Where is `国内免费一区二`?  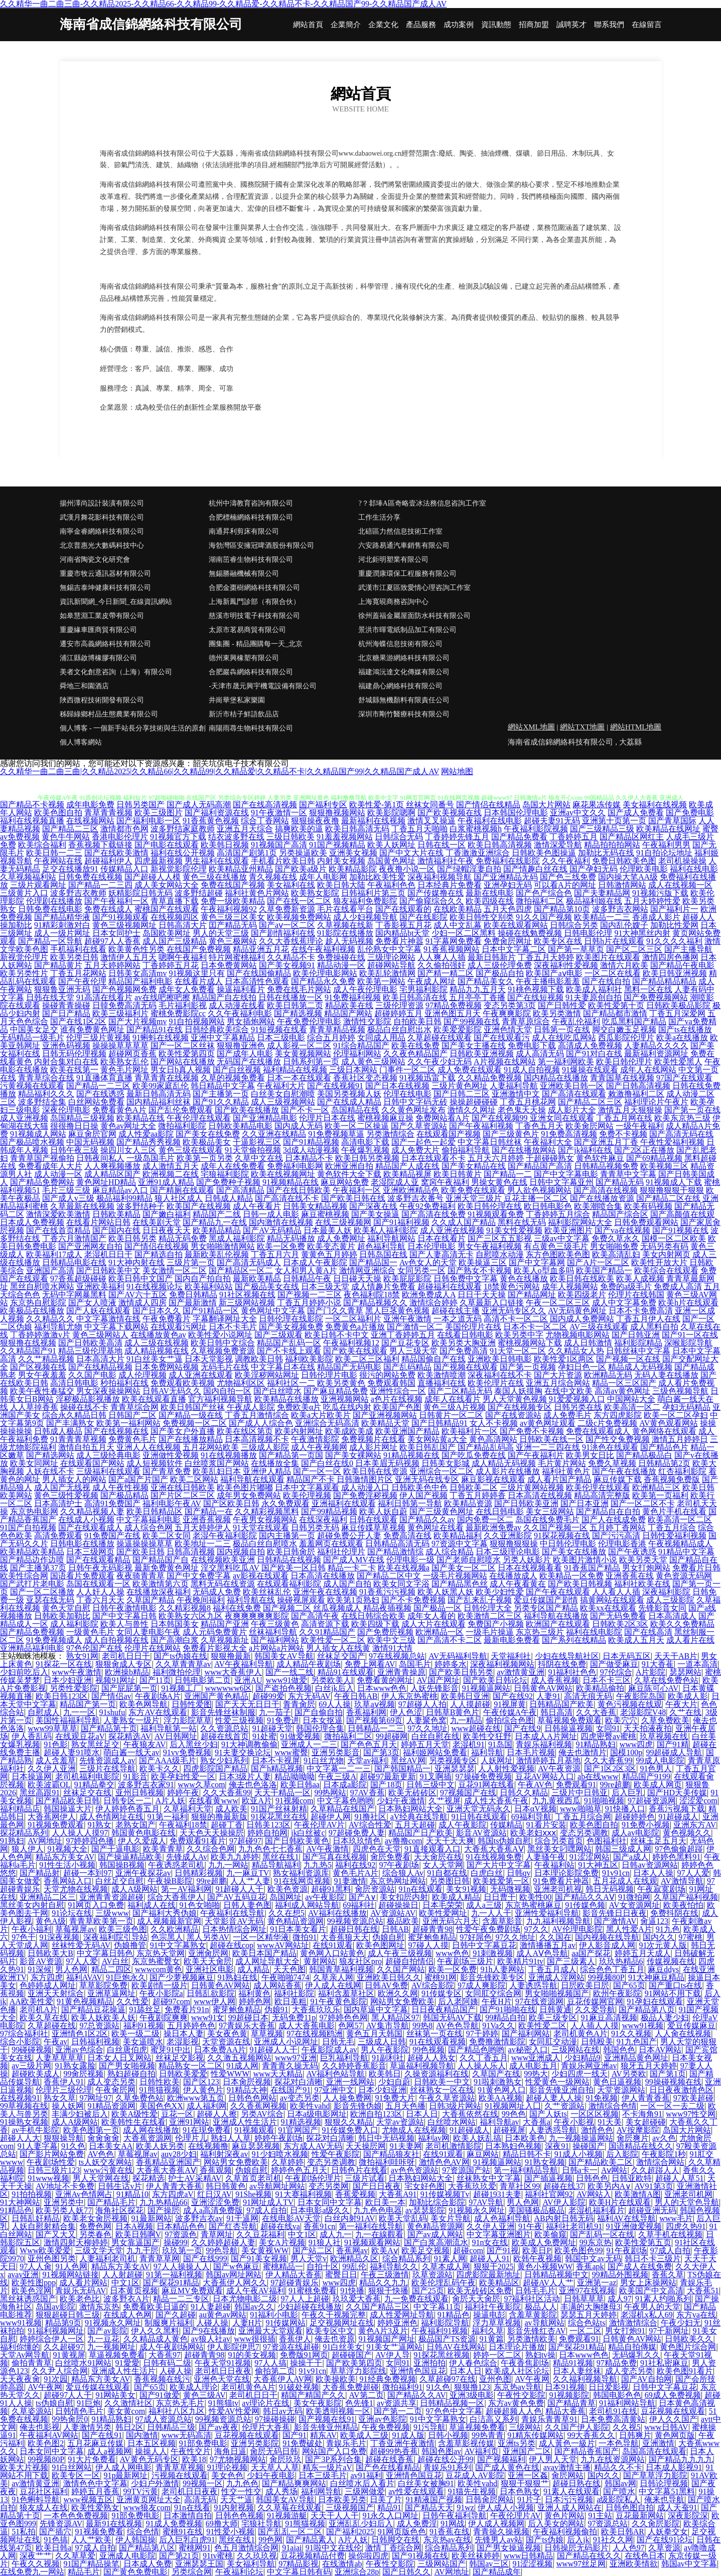 国内免费一区二 is located at coordinates (485, 1519).